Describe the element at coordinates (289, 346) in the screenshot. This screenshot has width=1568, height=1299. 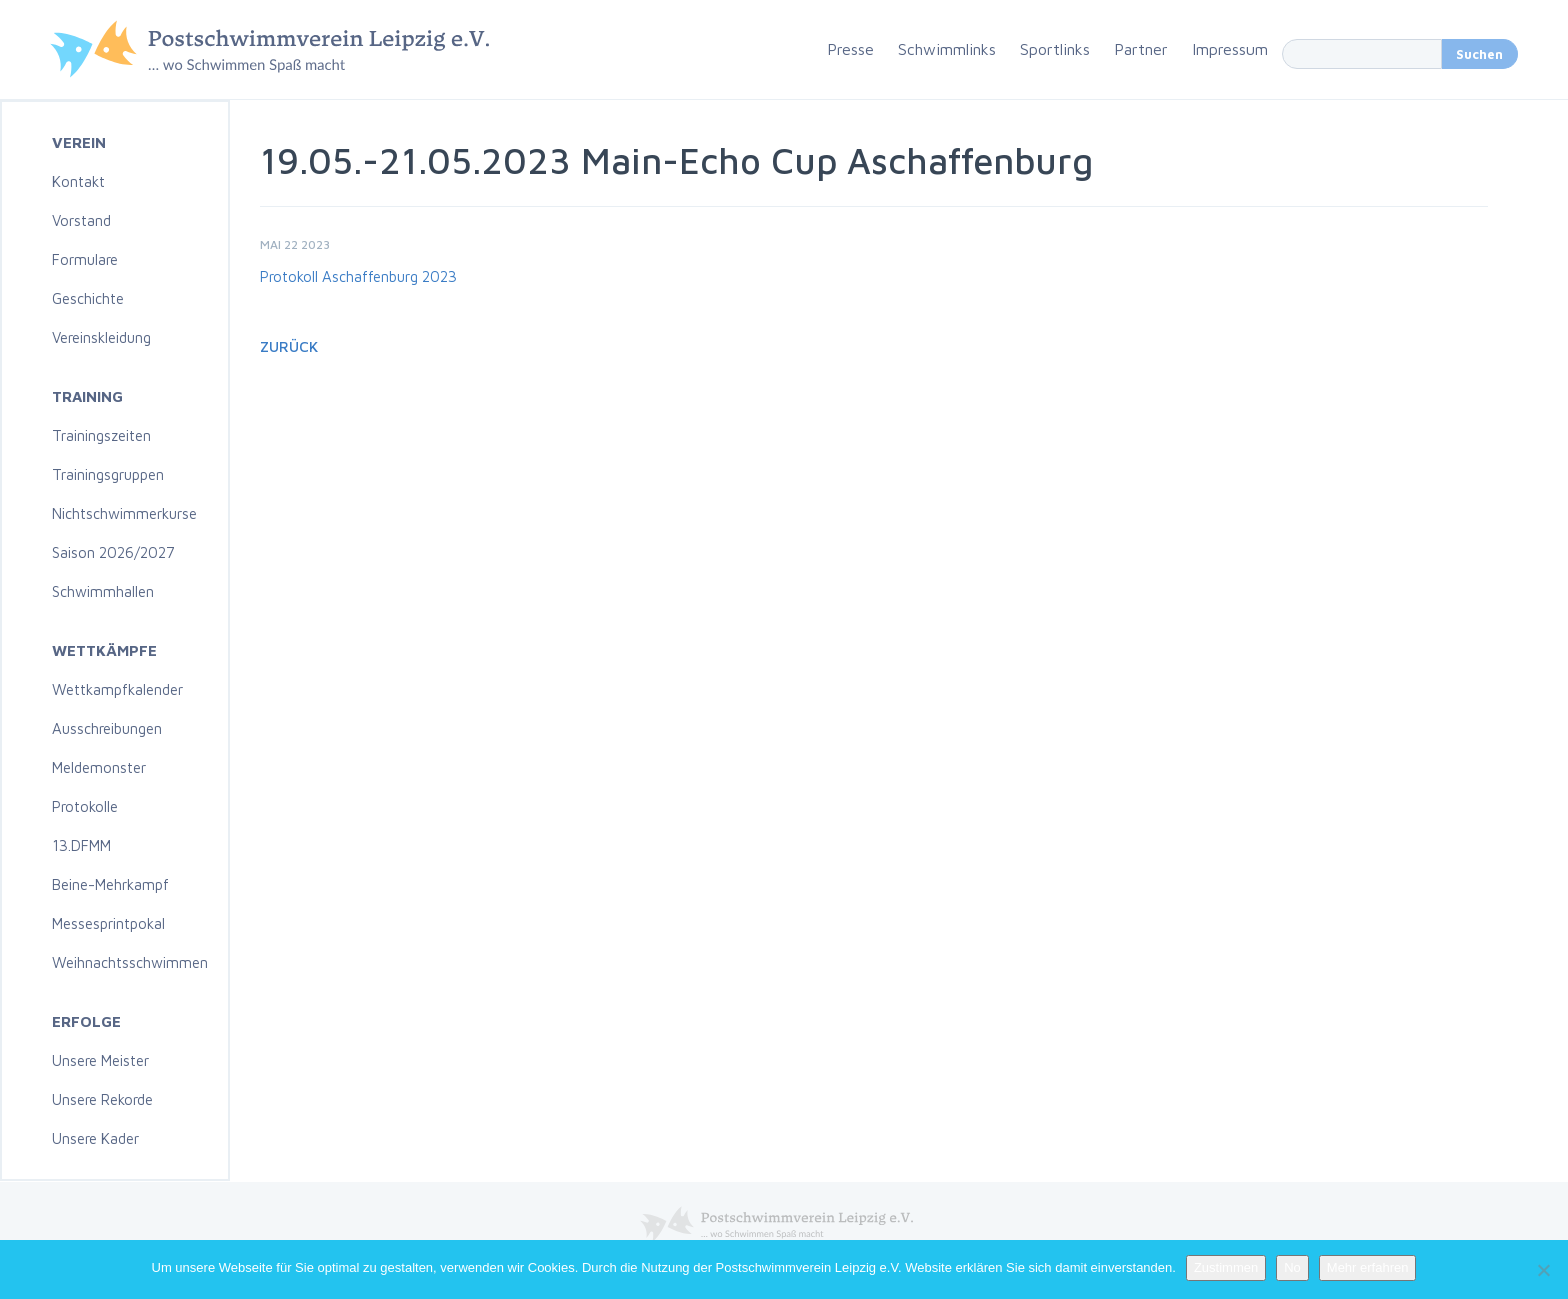
I see `Zurück` at that location.